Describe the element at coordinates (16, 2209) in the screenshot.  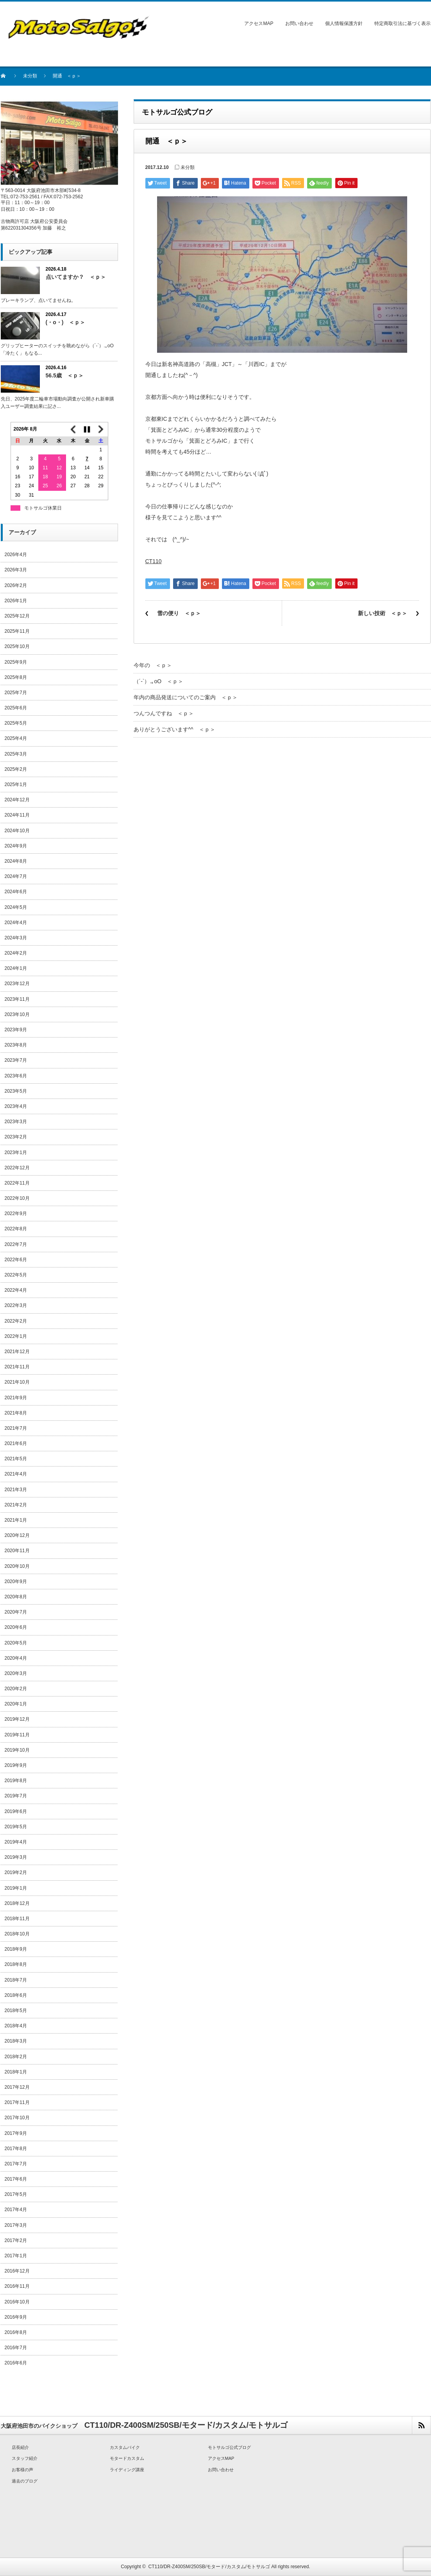
I see `2017年4月` at that location.